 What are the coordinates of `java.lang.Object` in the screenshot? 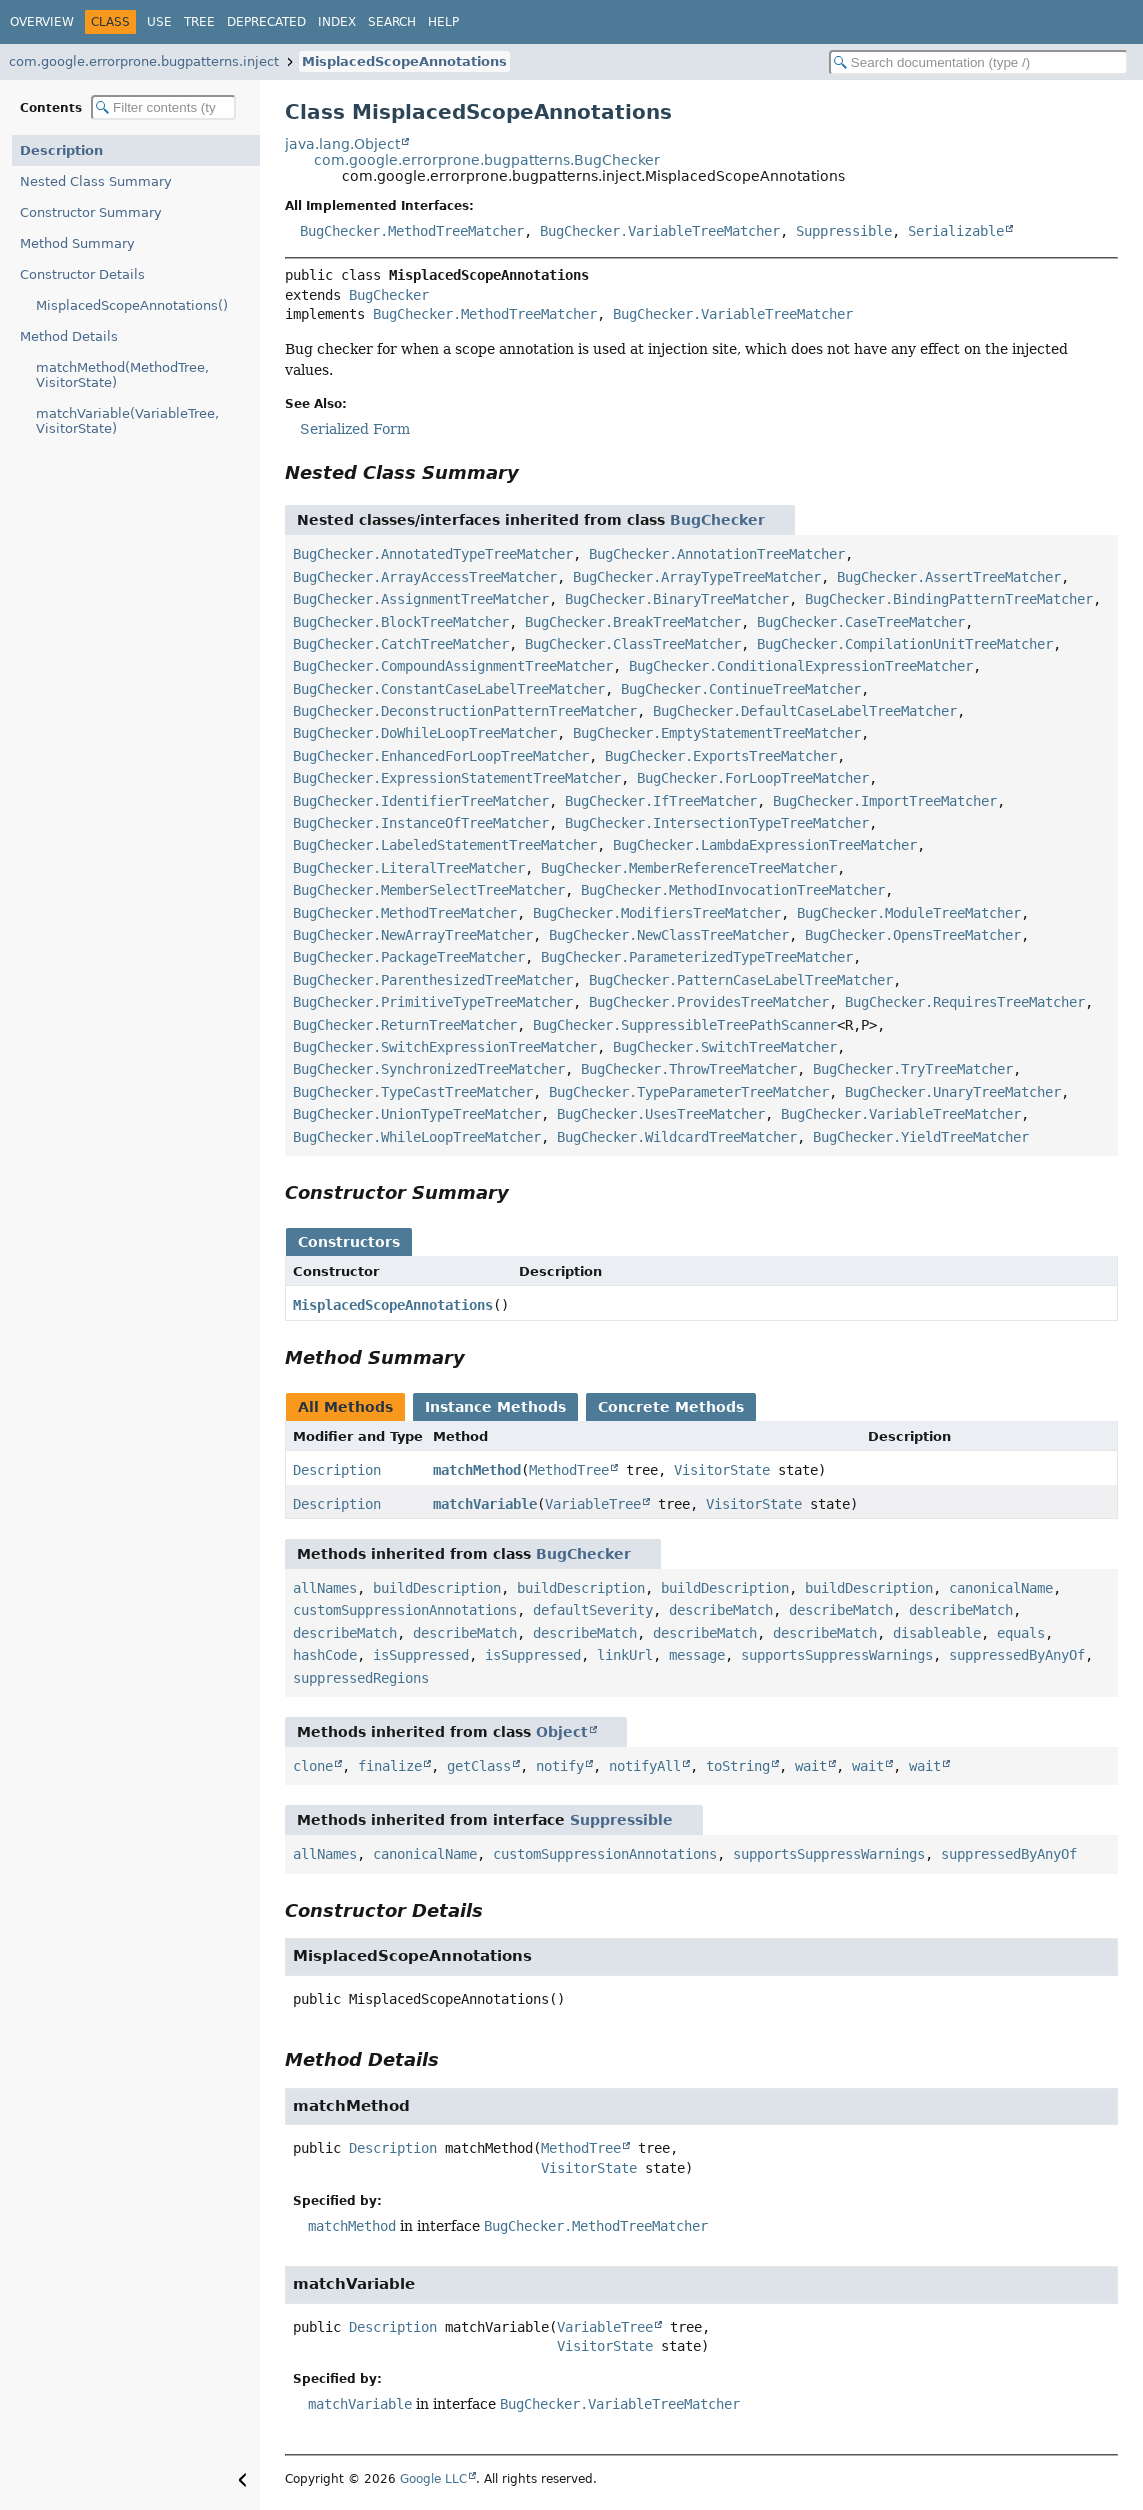 It's located at (342, 144).